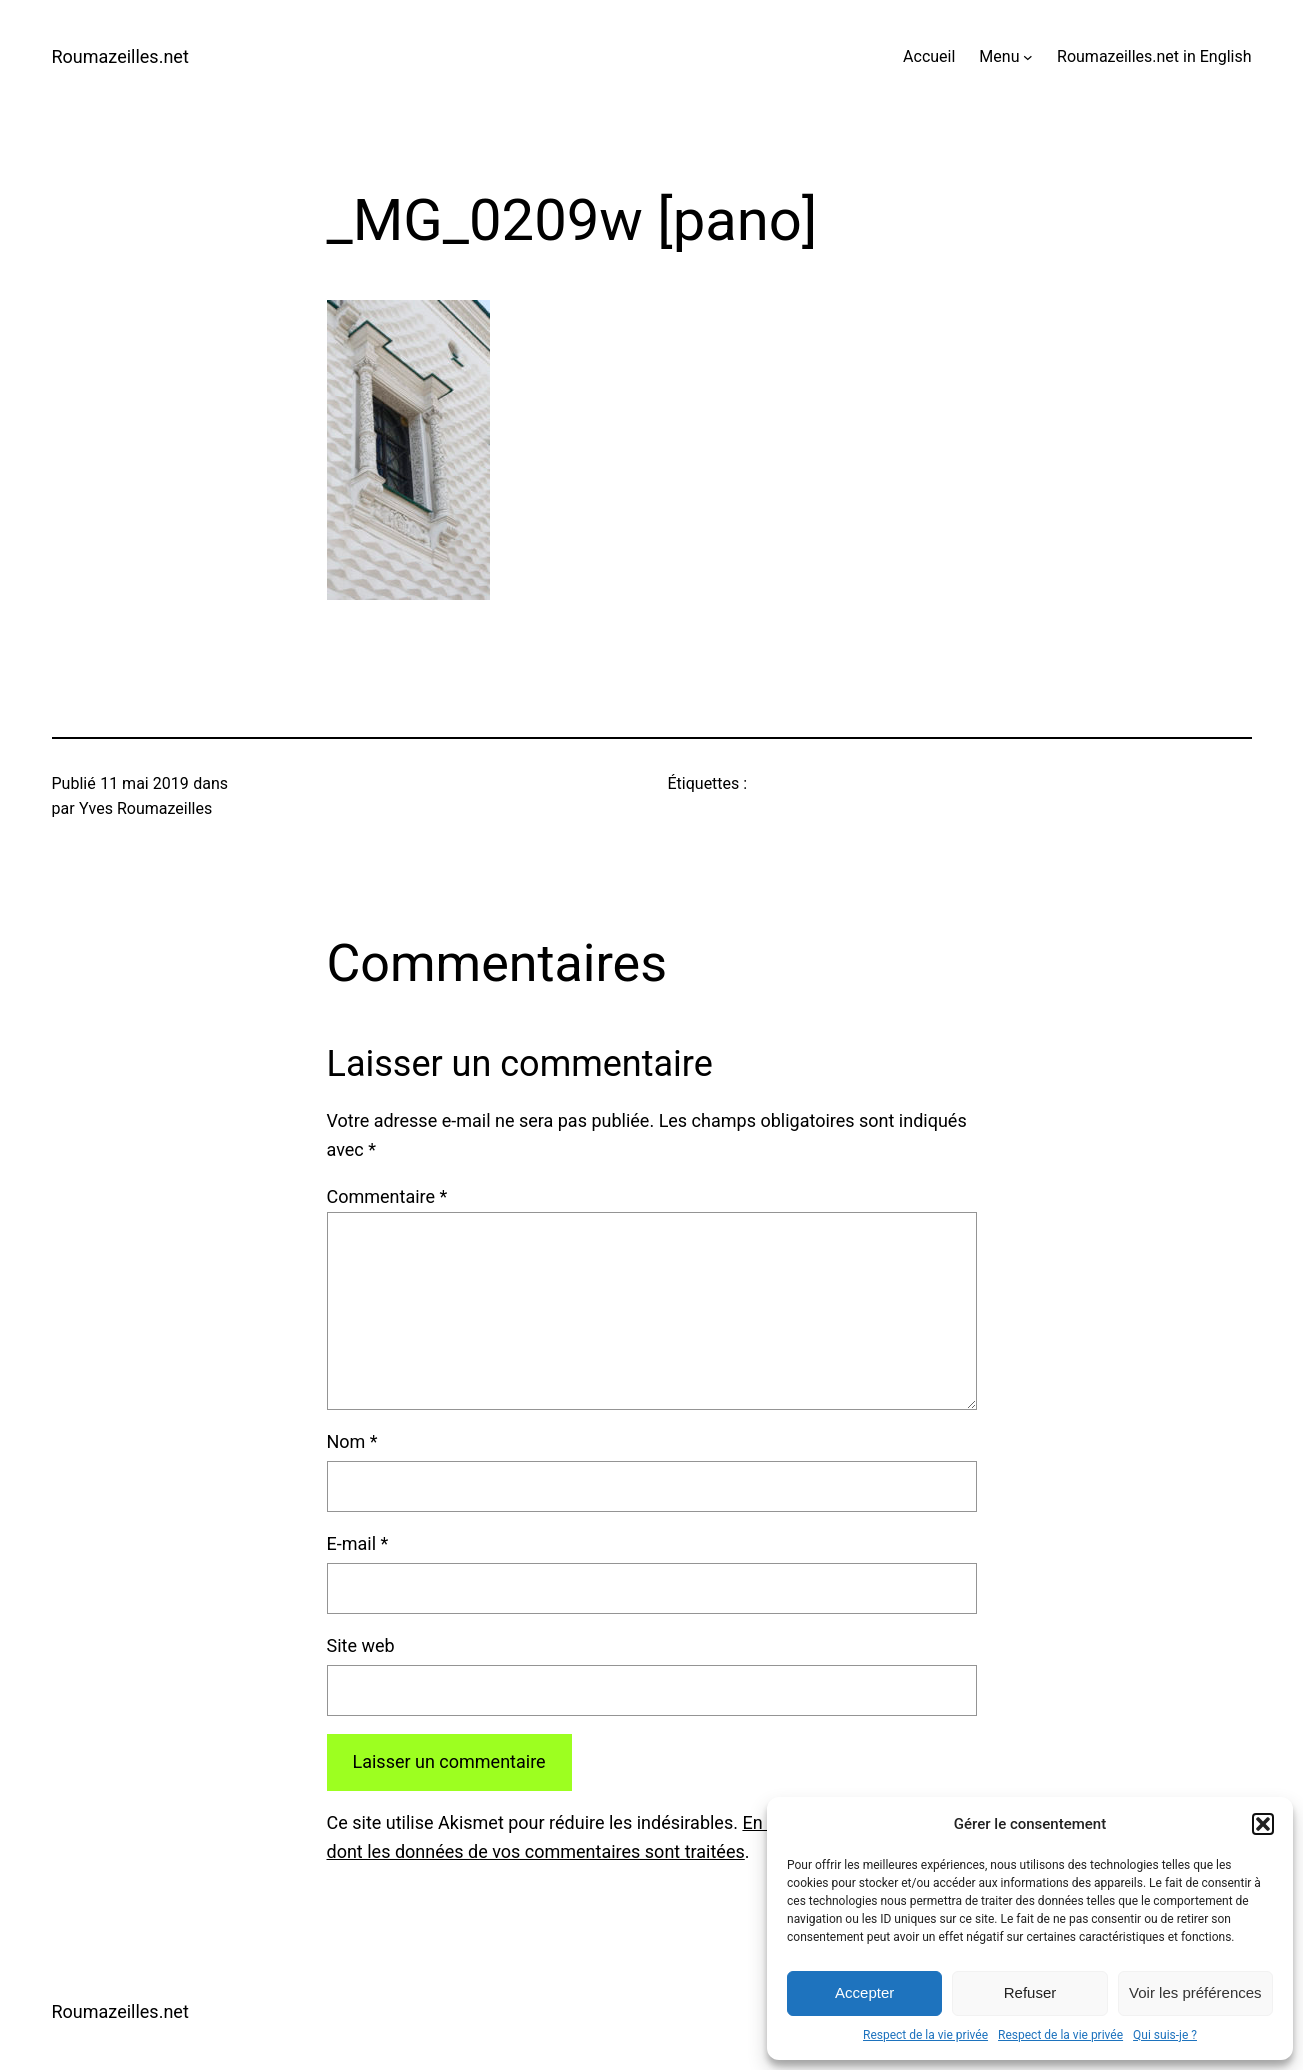  I want to click on [button], so click(1263, 1824).